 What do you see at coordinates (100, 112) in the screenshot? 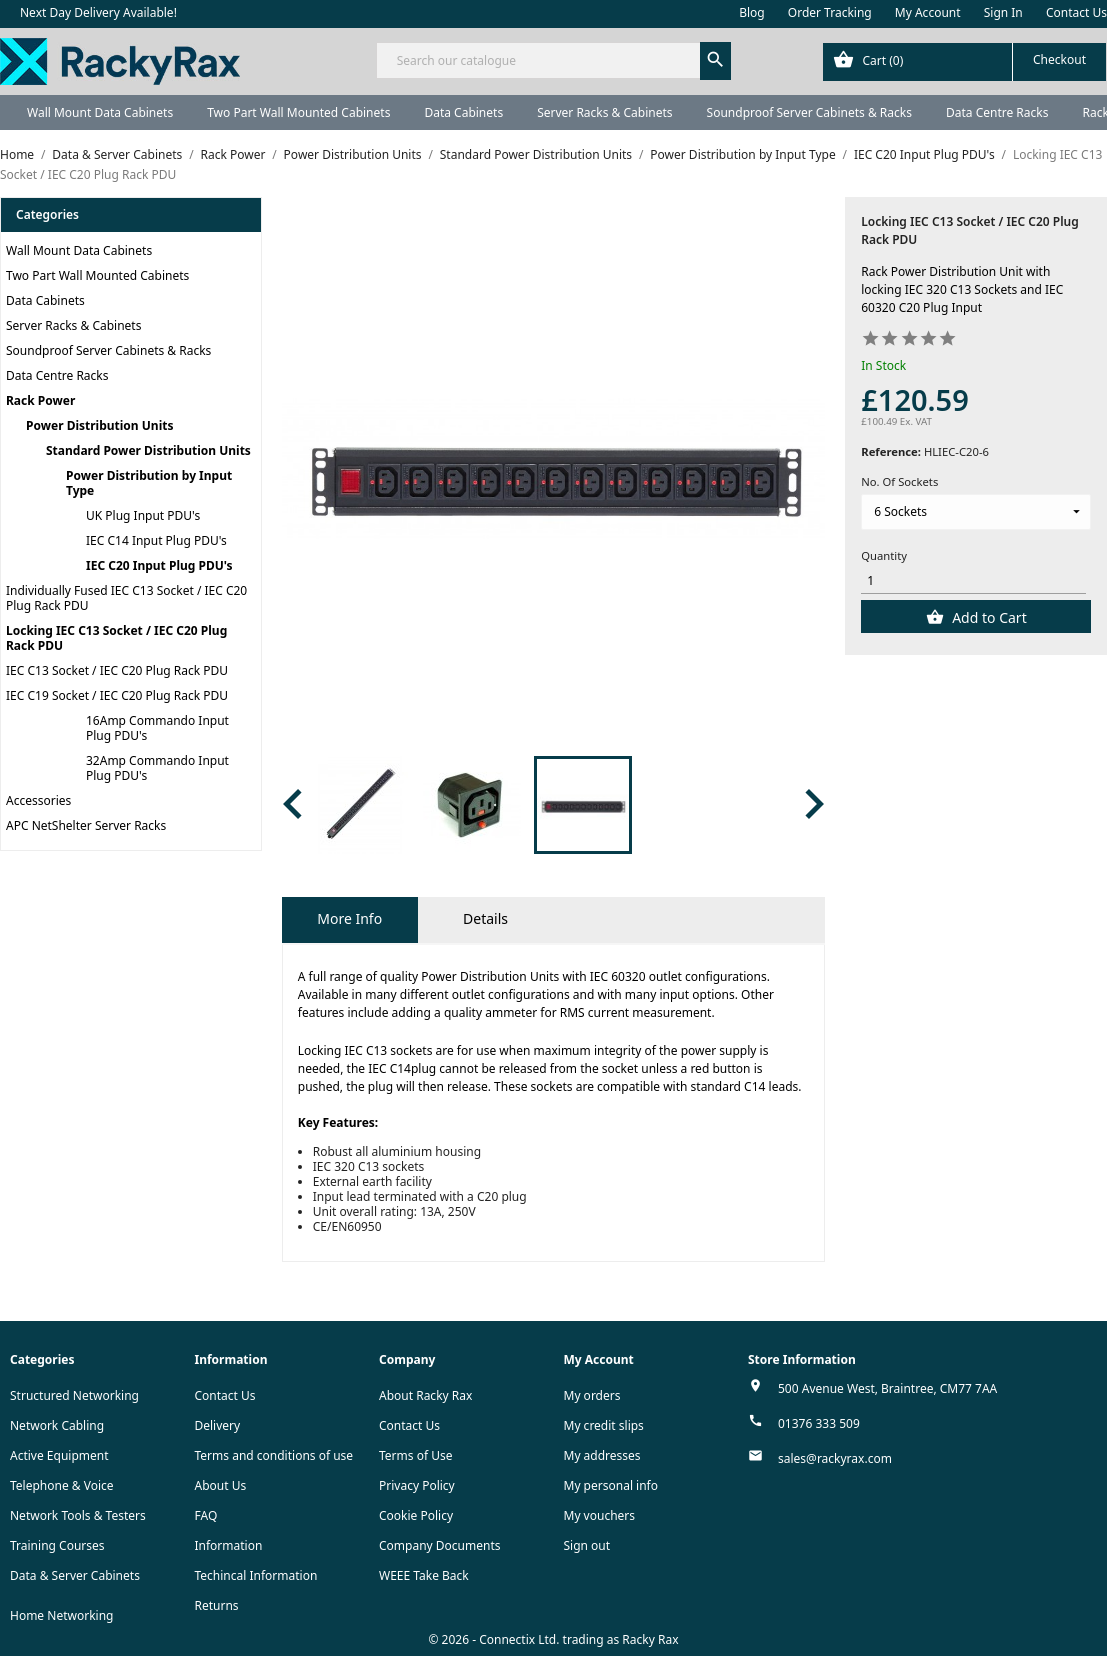
I see `Wall Mount Data Cabinets` at bounding box center [100, 112].